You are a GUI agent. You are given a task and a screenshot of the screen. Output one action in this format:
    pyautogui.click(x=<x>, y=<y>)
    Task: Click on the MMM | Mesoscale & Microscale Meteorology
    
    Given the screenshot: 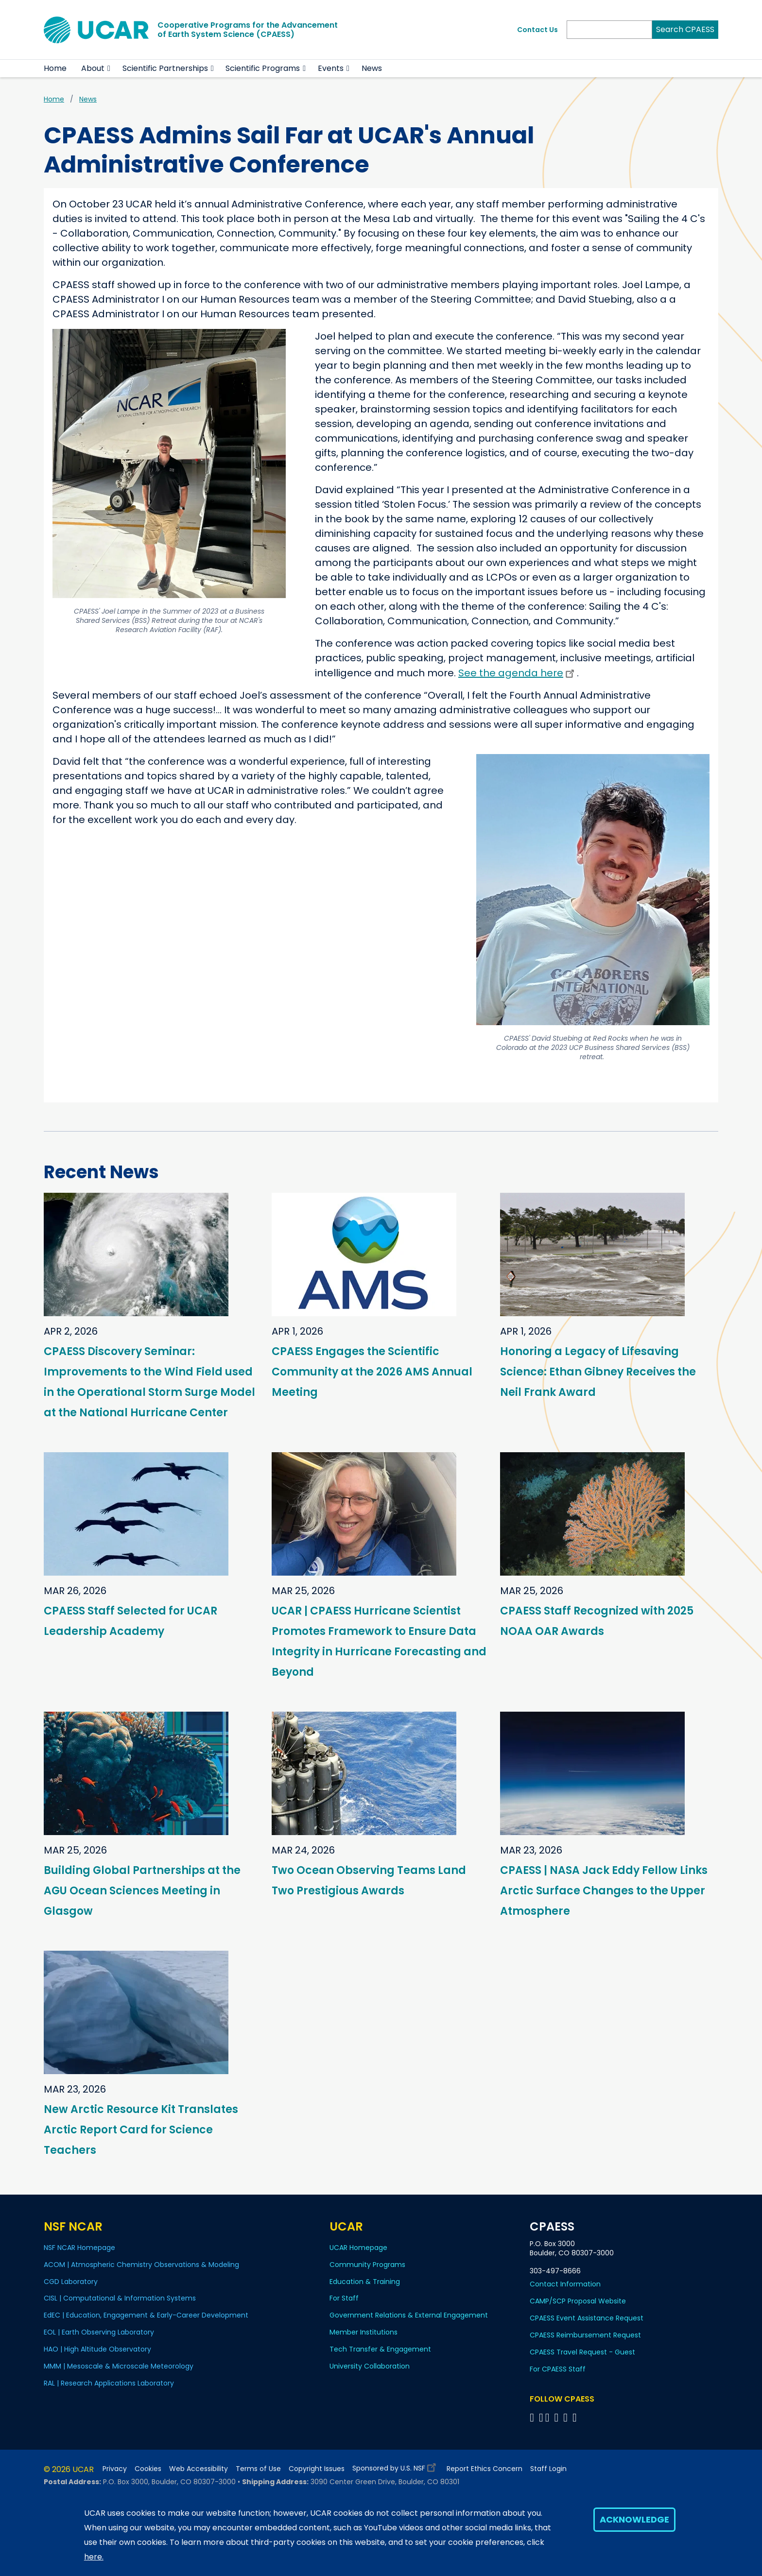 What is the action you would take?
    pyautogui.click(x=118, y=2366)
    